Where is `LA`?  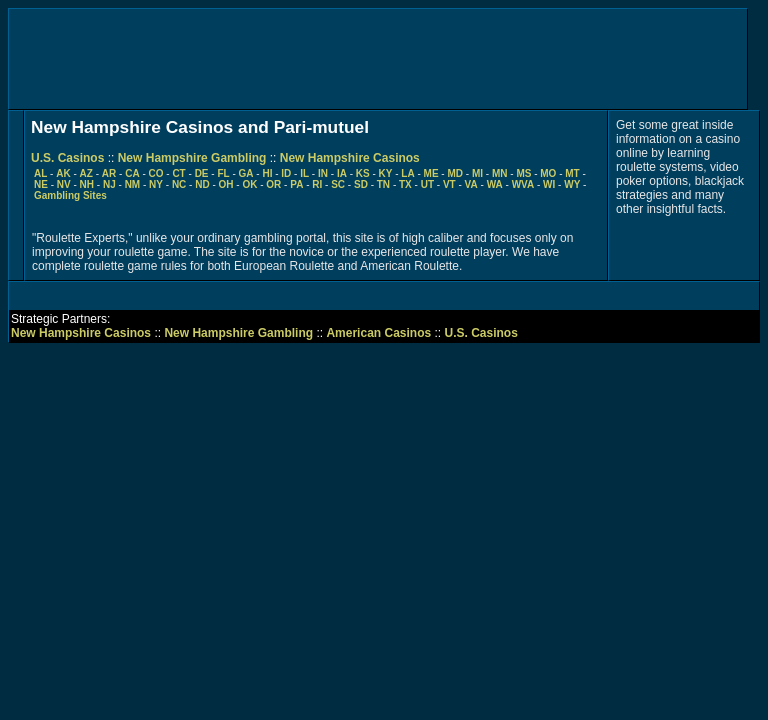
LA is located at coordinates (407, 173).